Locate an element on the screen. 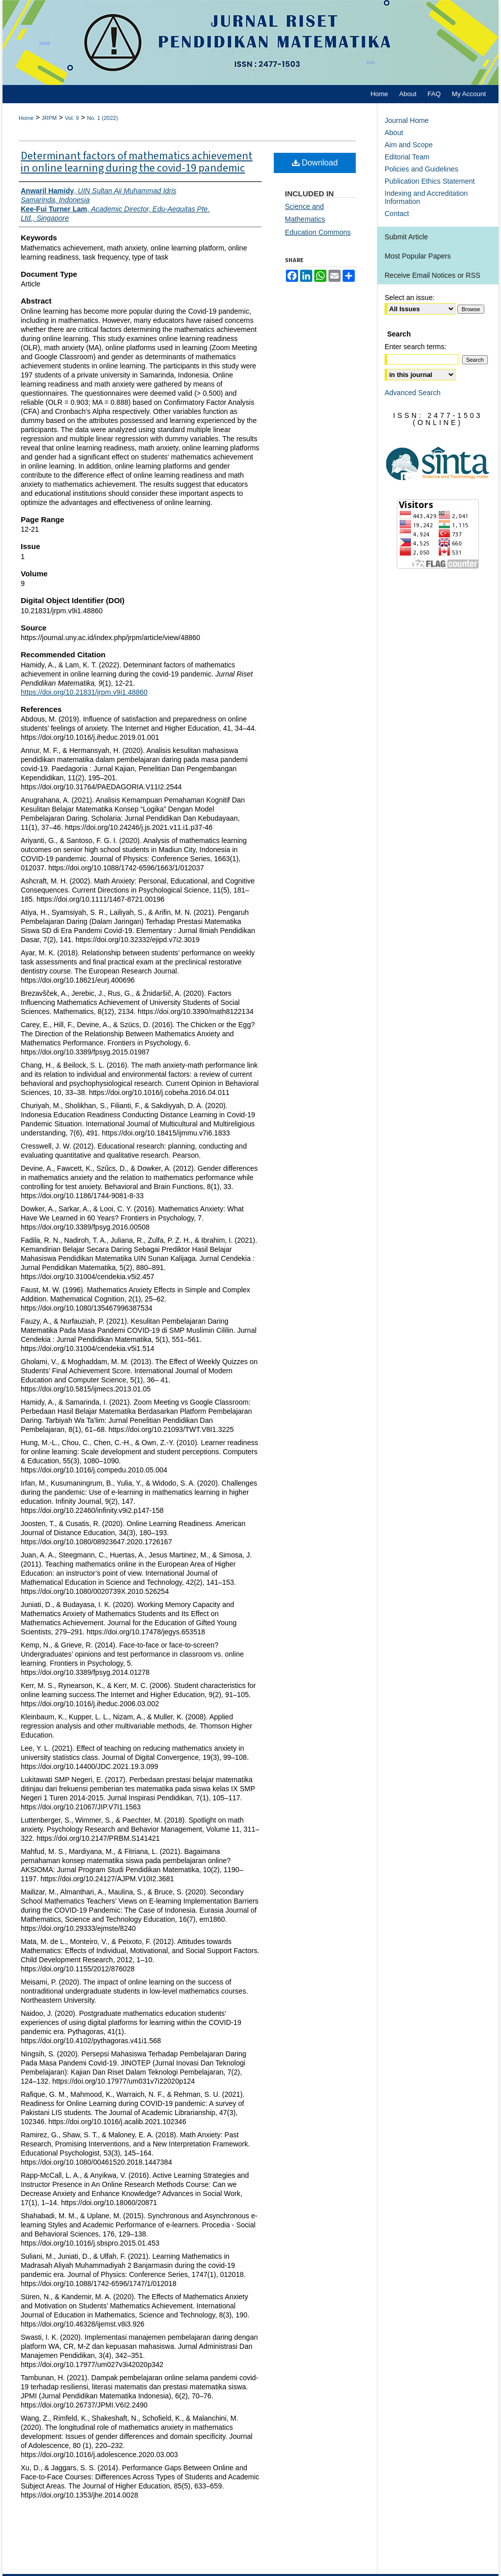 The image size is (501, 2576). Enter search terms: is located at coordinates (415, 347).